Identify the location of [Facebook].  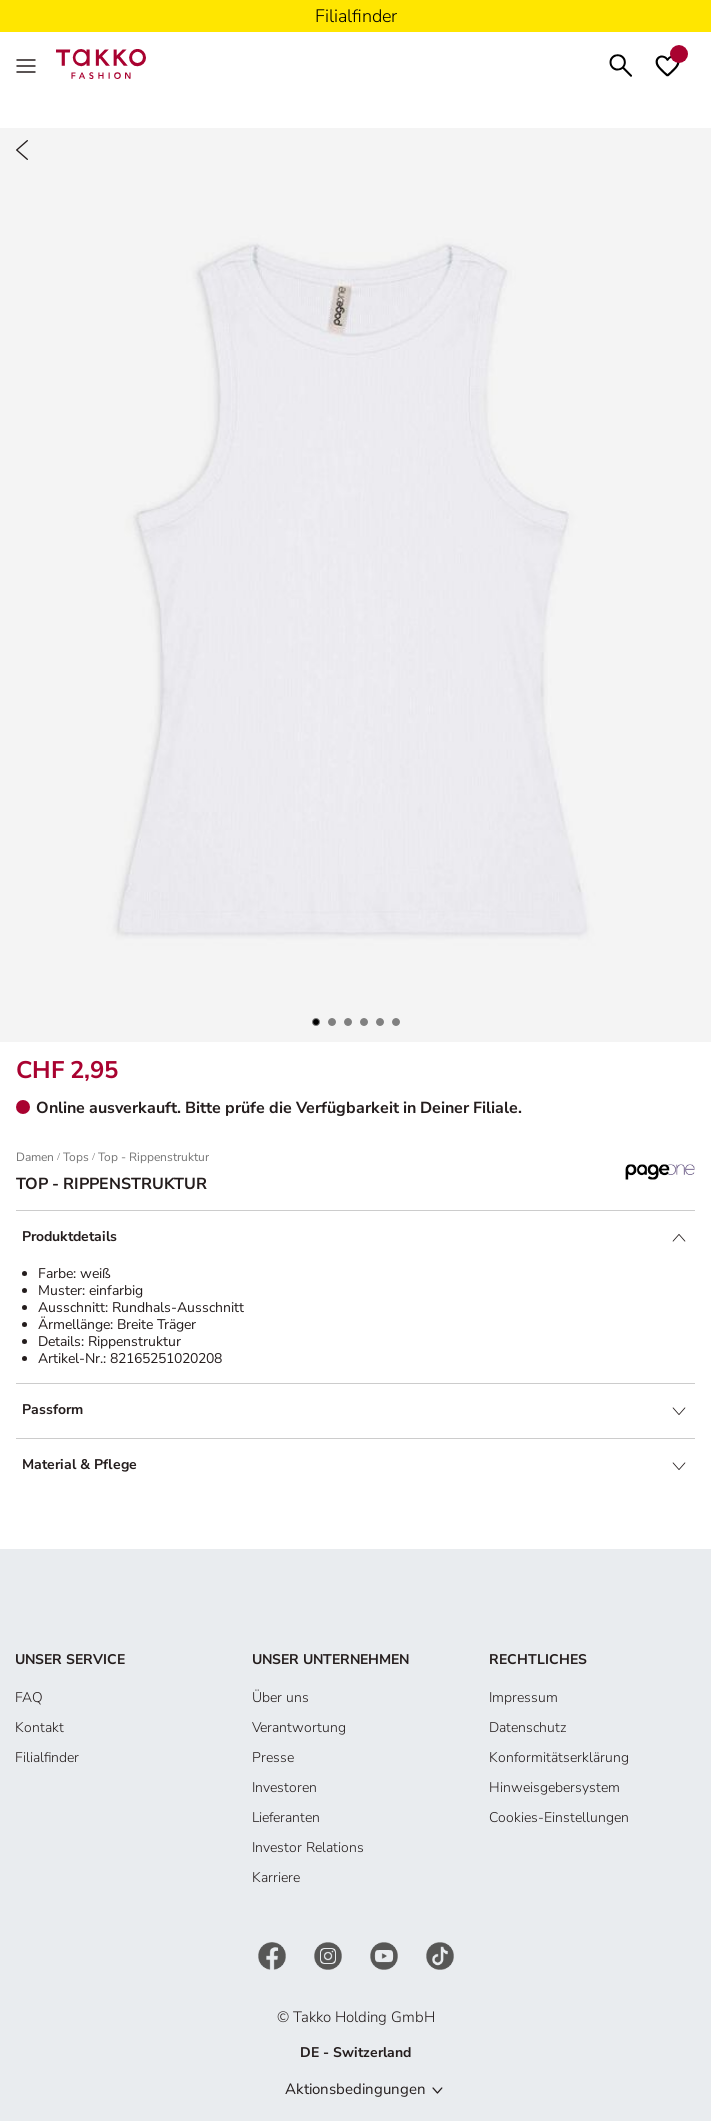
(274, 1955).